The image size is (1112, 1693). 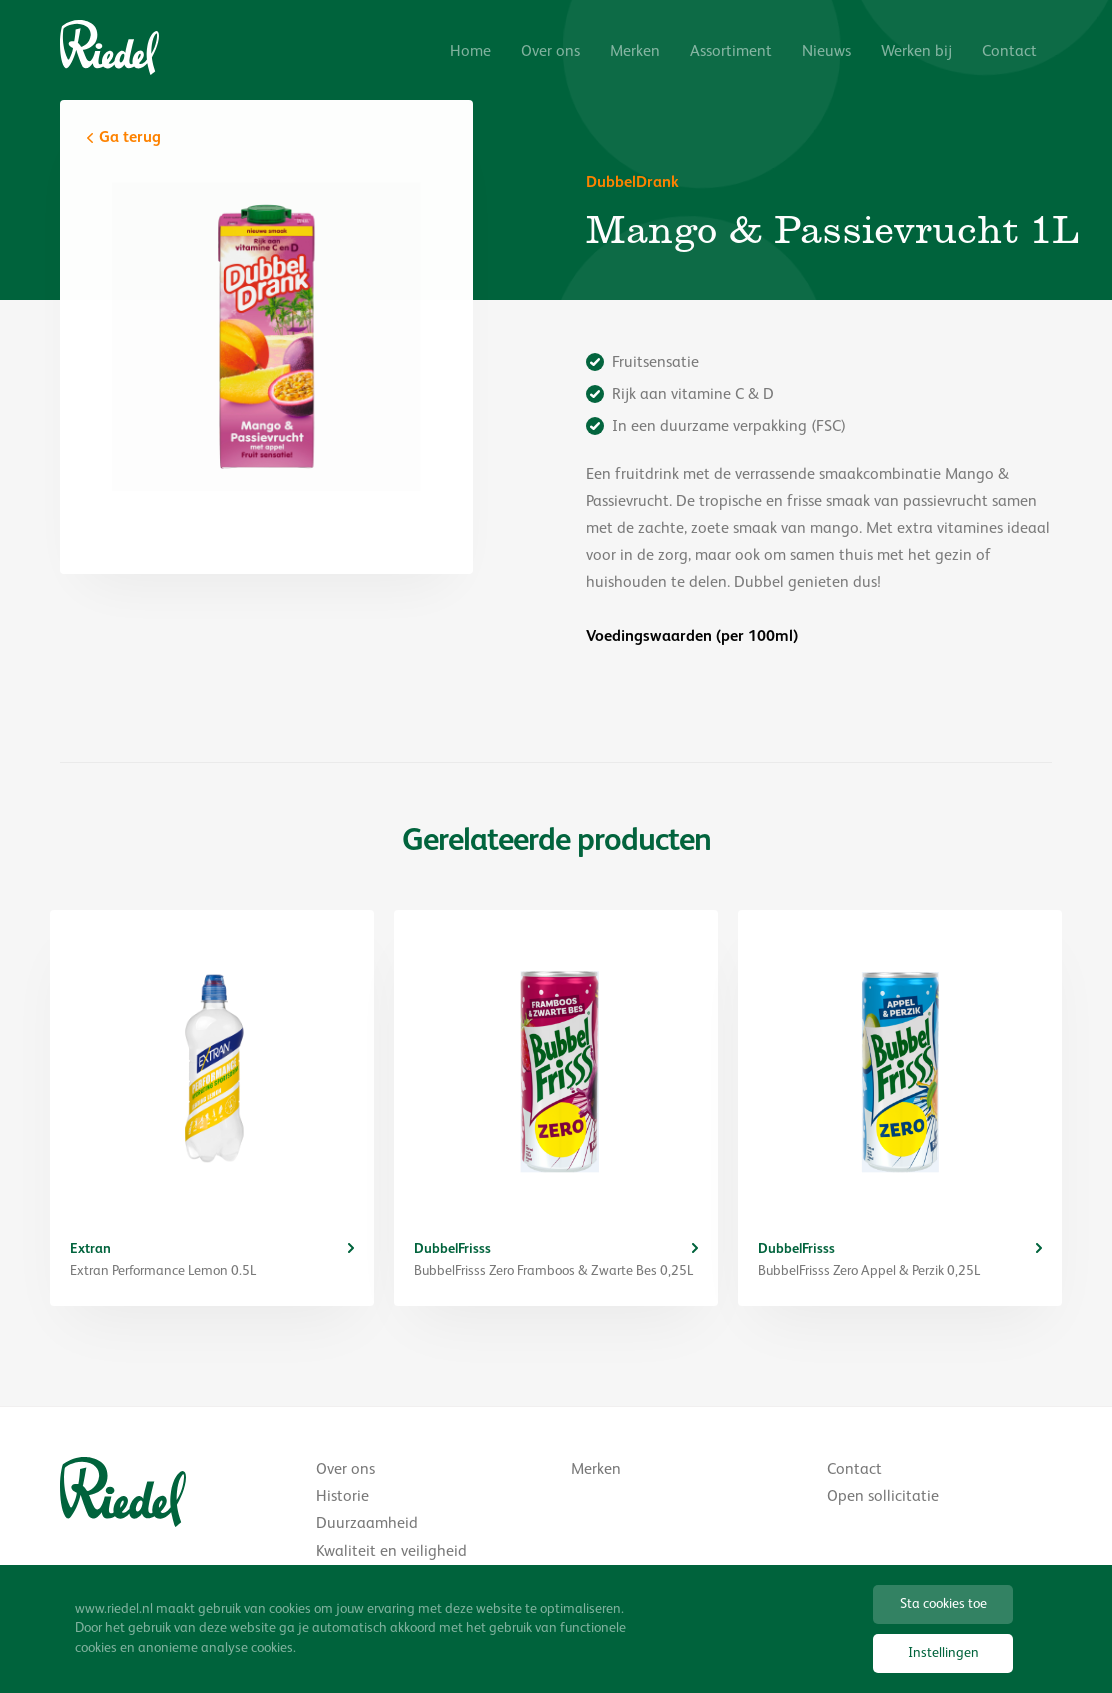 I want to click on Historie, so click(x=342, y=1497).